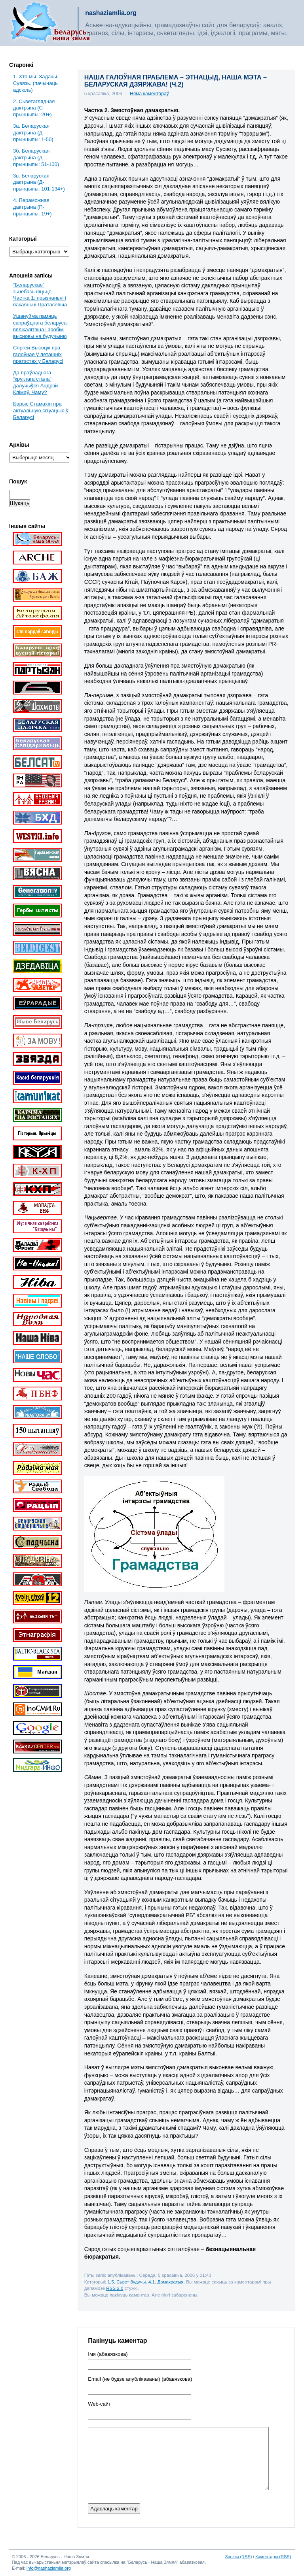  What do you see at coordinates (40, 326) in the screenshot?
I see `Ушануйма памяць сапраўднага беларуса-вялікалітвіна і зробім высновы на будучыню` at bounding box center [40, 326].